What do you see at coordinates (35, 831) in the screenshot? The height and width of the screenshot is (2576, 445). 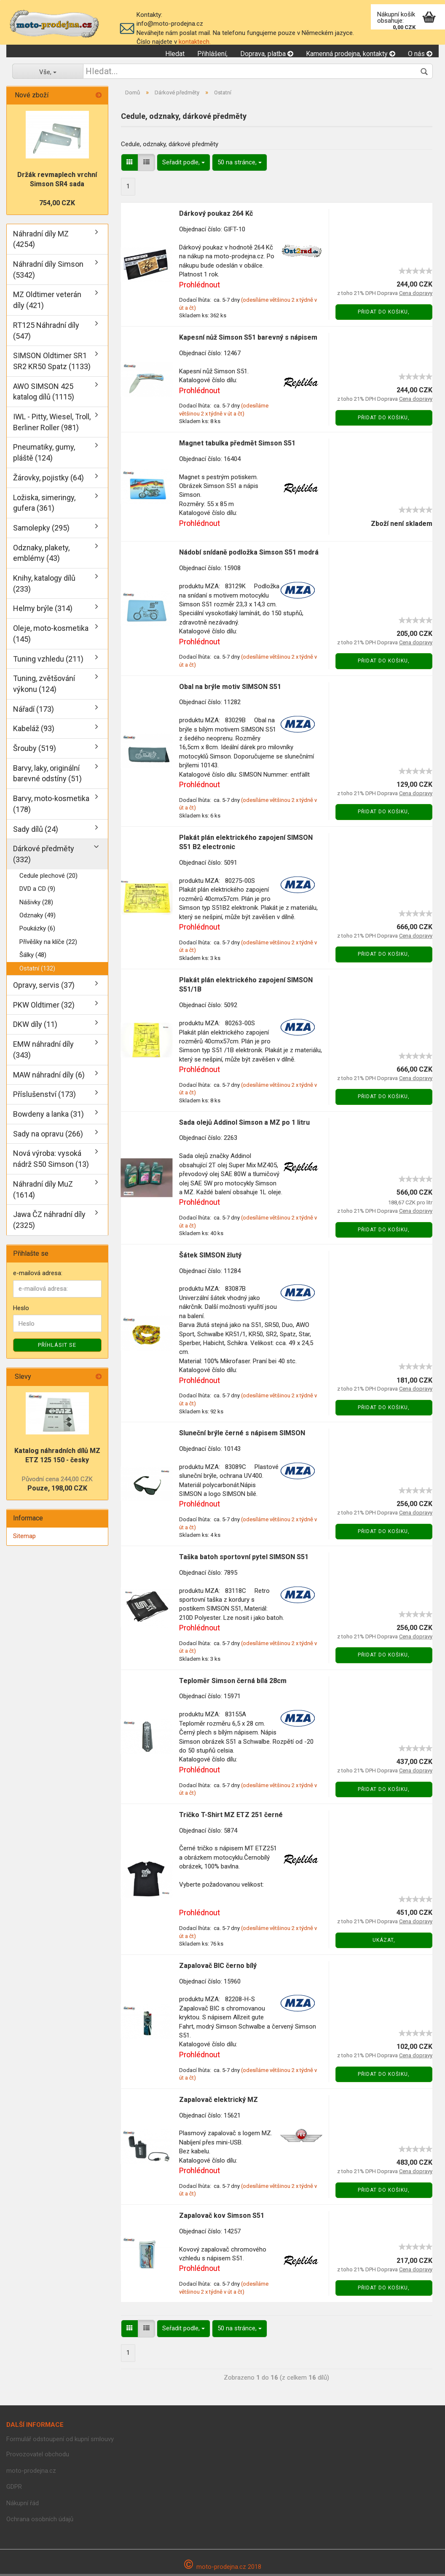 I see `Sady dílů (24)` at bounding box center [35, 831].